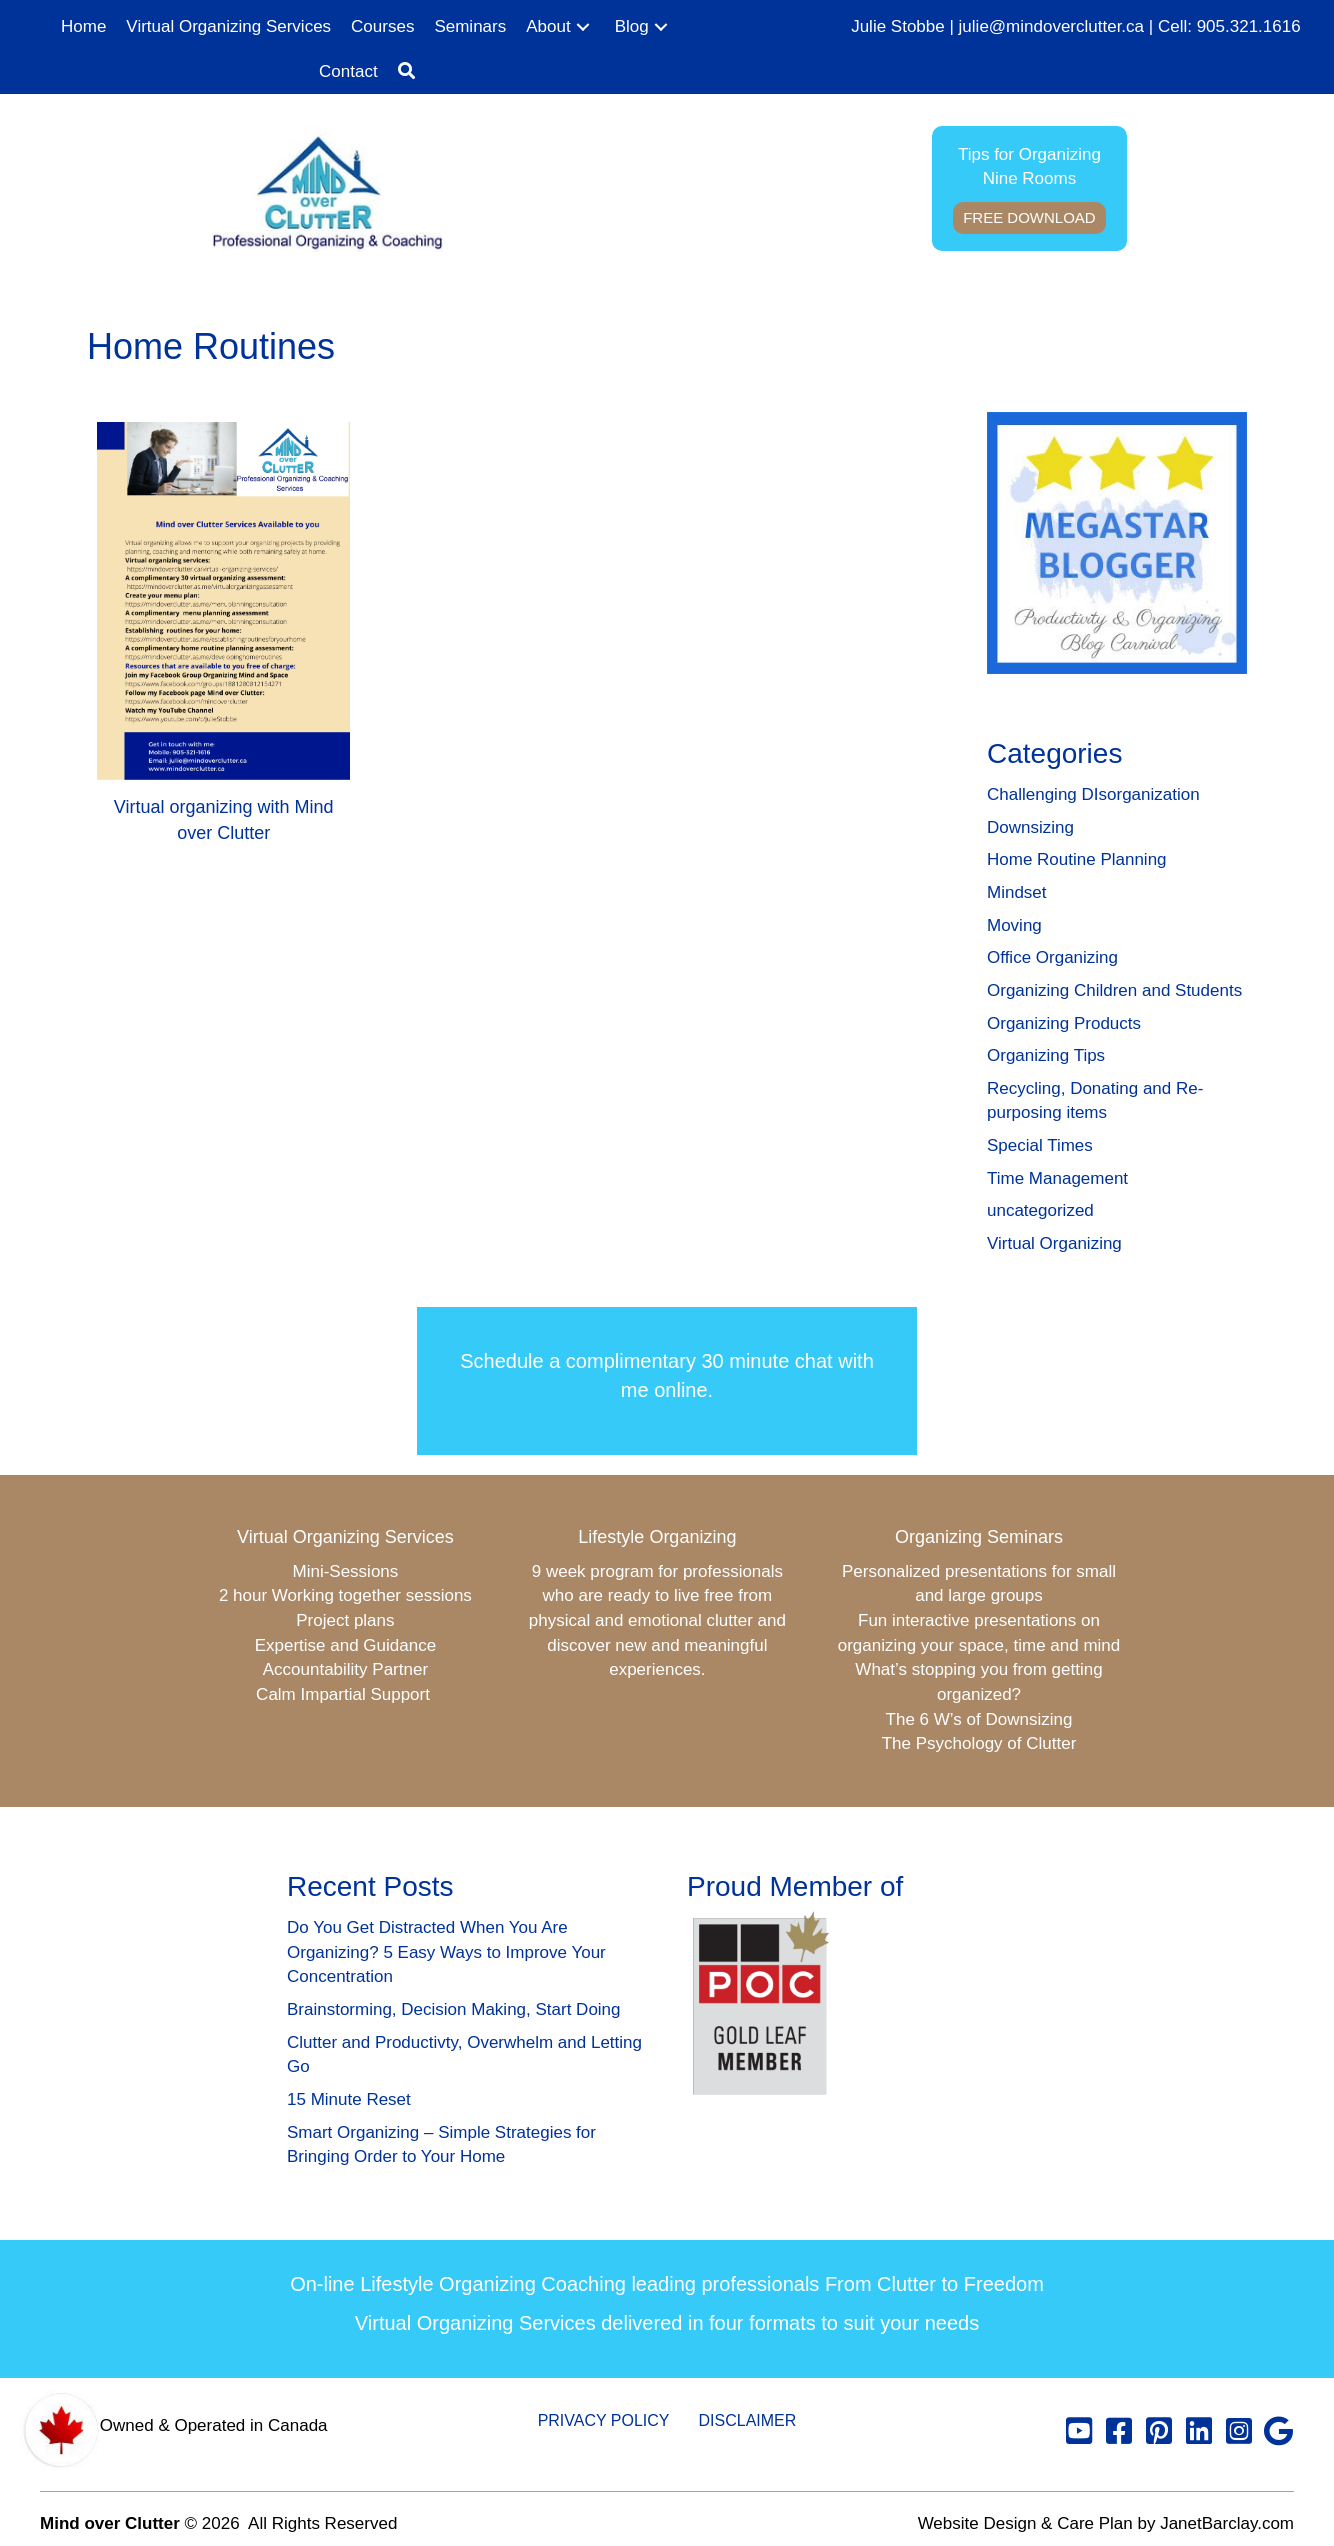 The image size is (1334, 2546). What do you see at coordinates (1030, 827) in the screenshot?
I see `Downsizing` at bounding box center [1030, 827].